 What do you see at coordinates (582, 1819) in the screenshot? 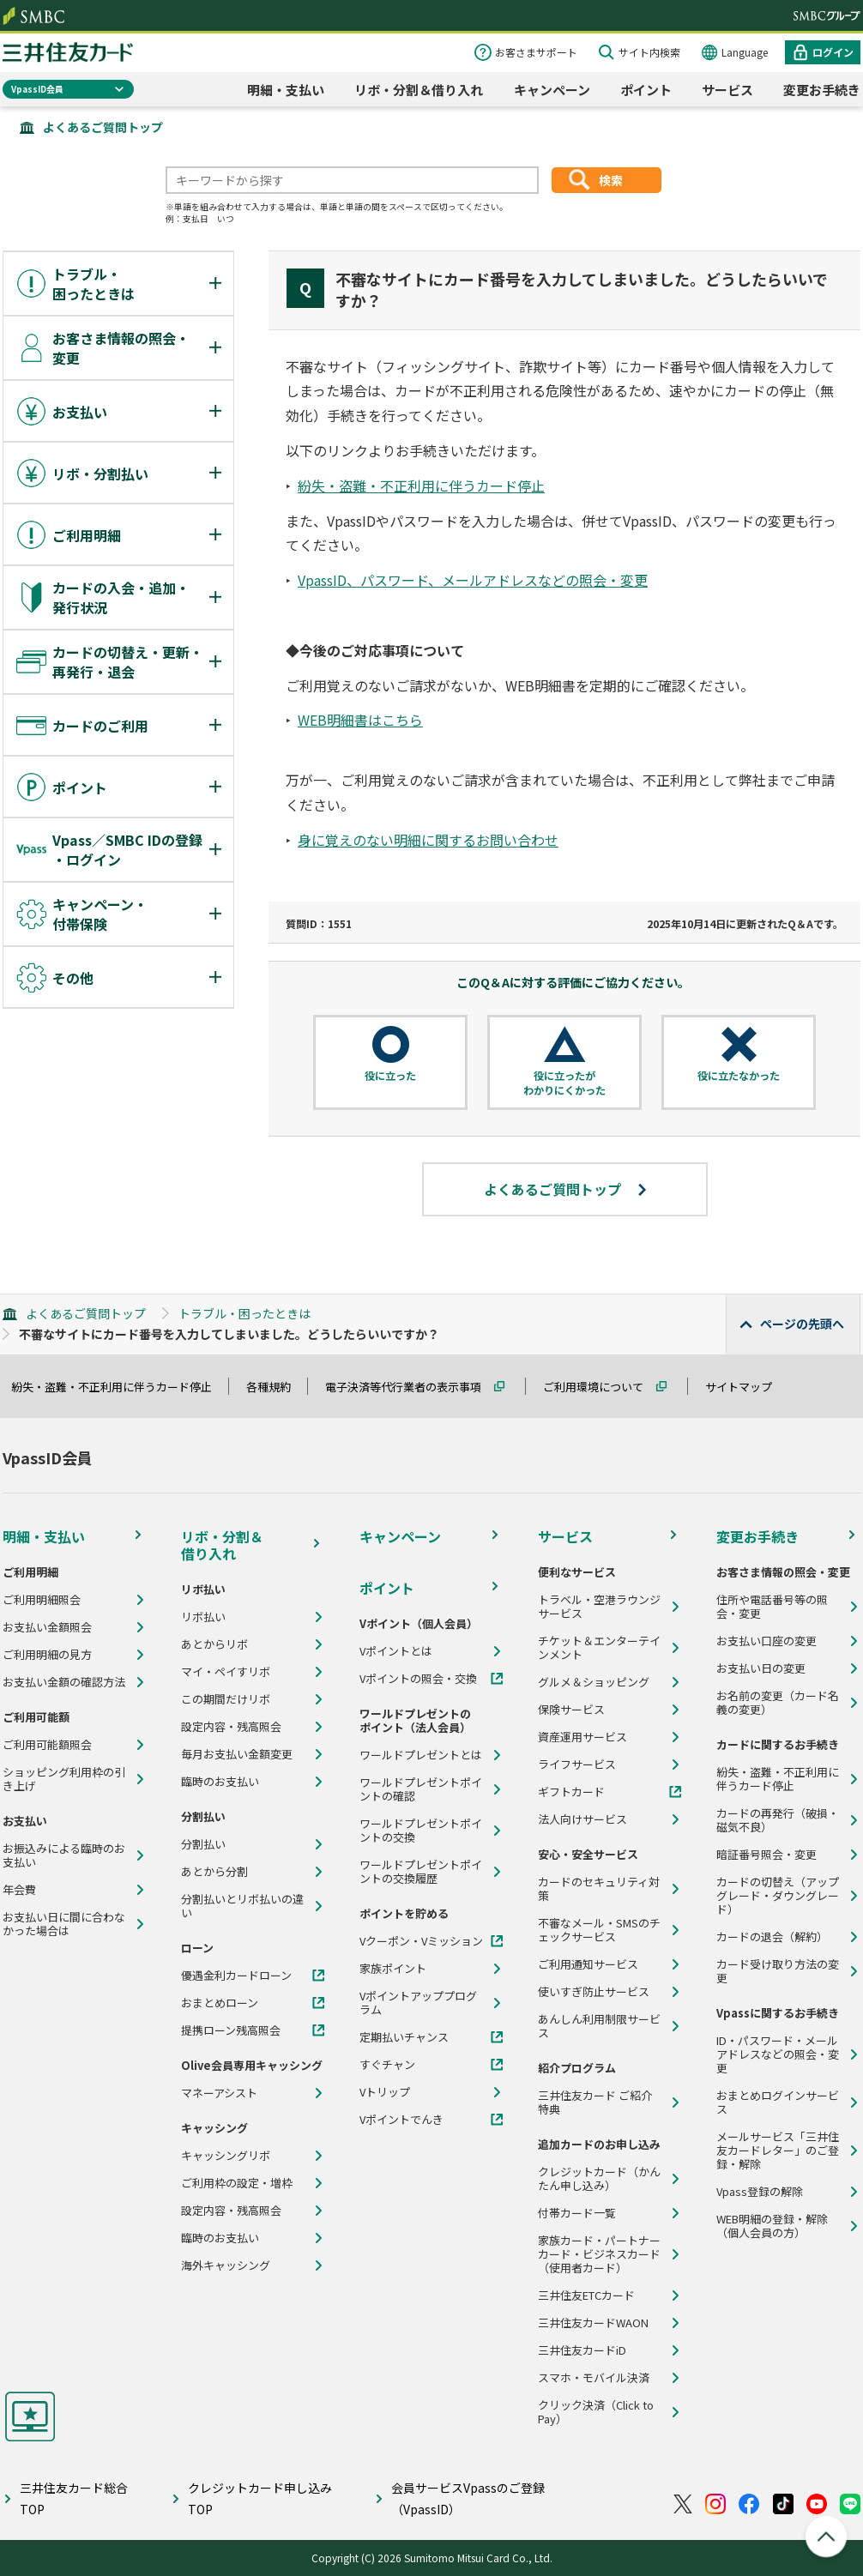
I see `法人向けサービス` at bounding box center [582, 1819].